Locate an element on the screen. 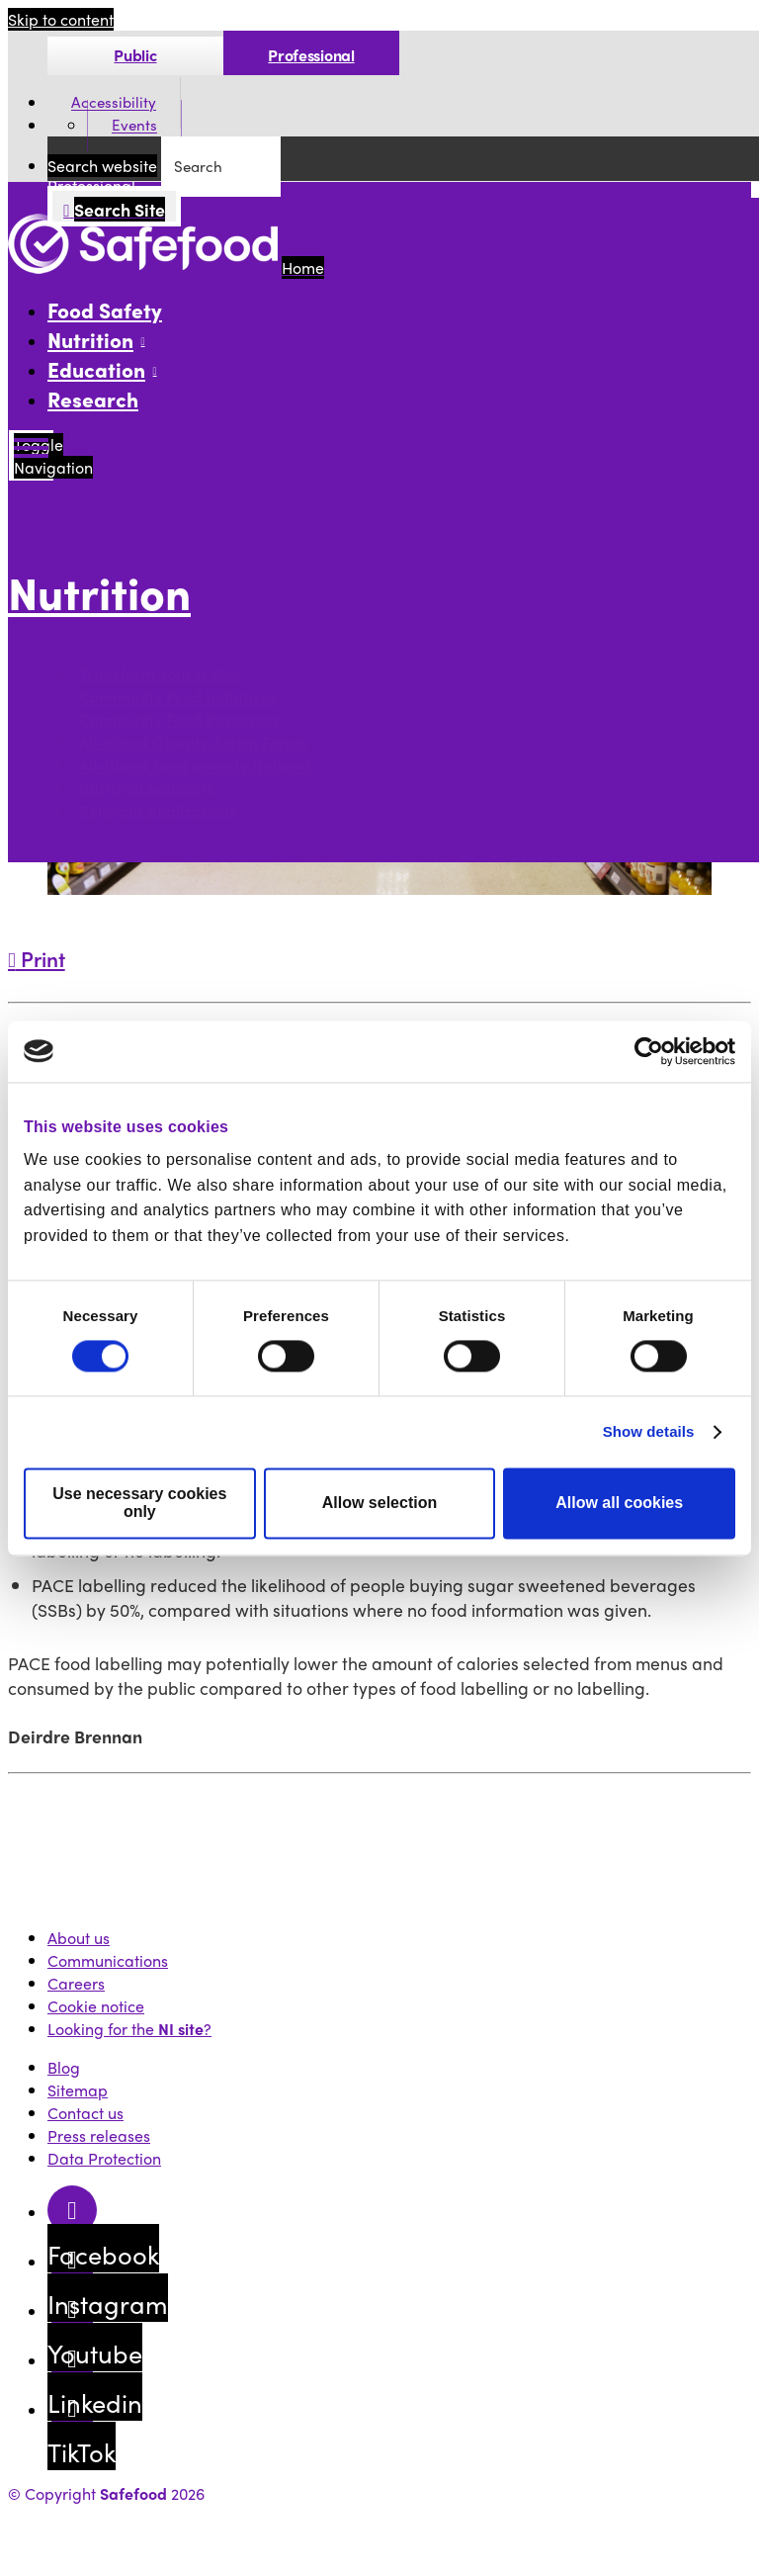  [Cookiebot by Usercentrics - opens in a new window] is located at coordinates (648, 1051).